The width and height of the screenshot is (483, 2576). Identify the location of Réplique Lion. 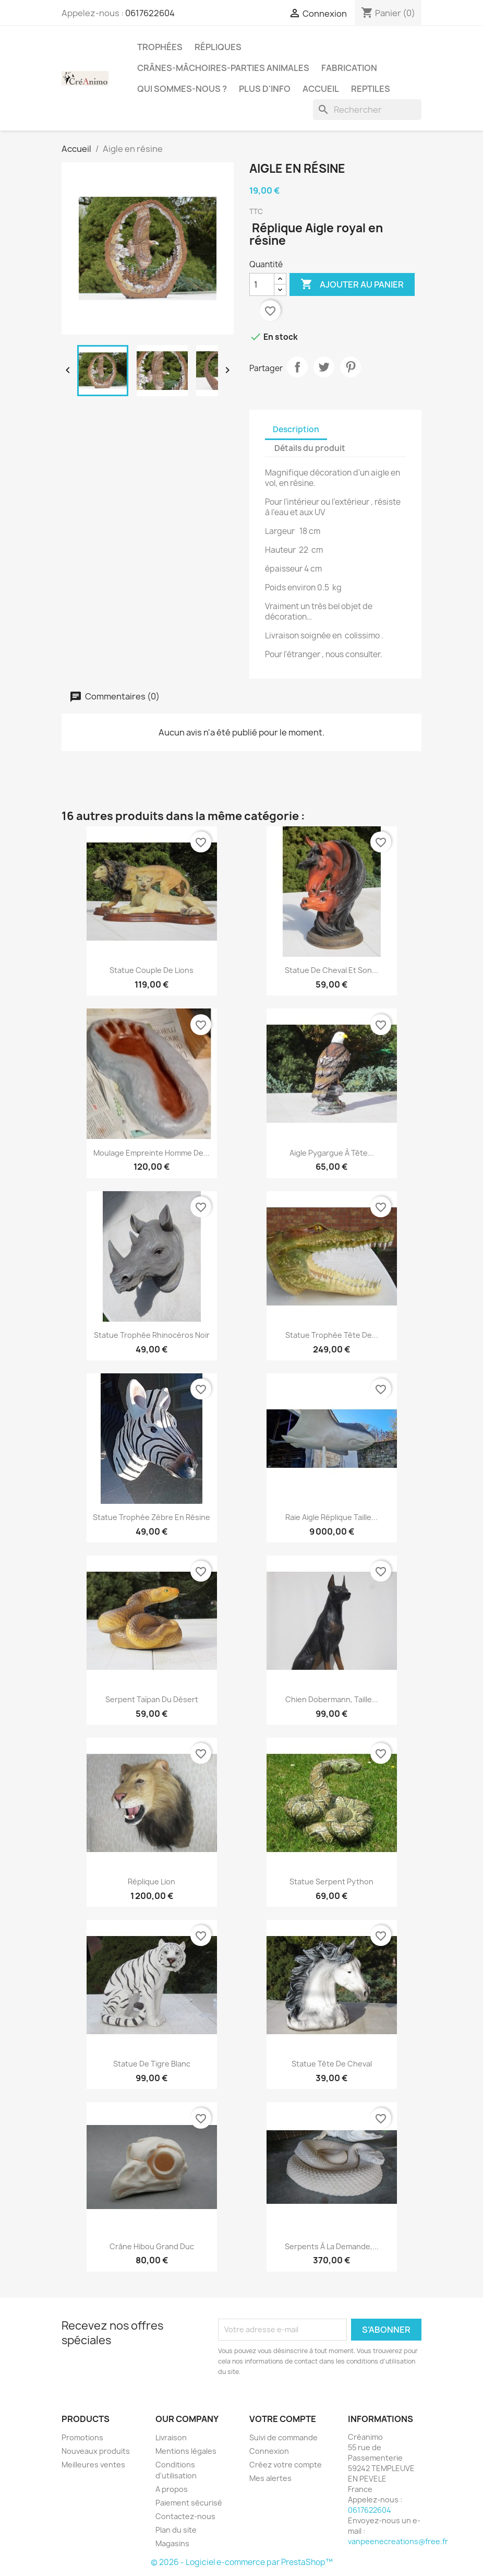
(151, 1881).